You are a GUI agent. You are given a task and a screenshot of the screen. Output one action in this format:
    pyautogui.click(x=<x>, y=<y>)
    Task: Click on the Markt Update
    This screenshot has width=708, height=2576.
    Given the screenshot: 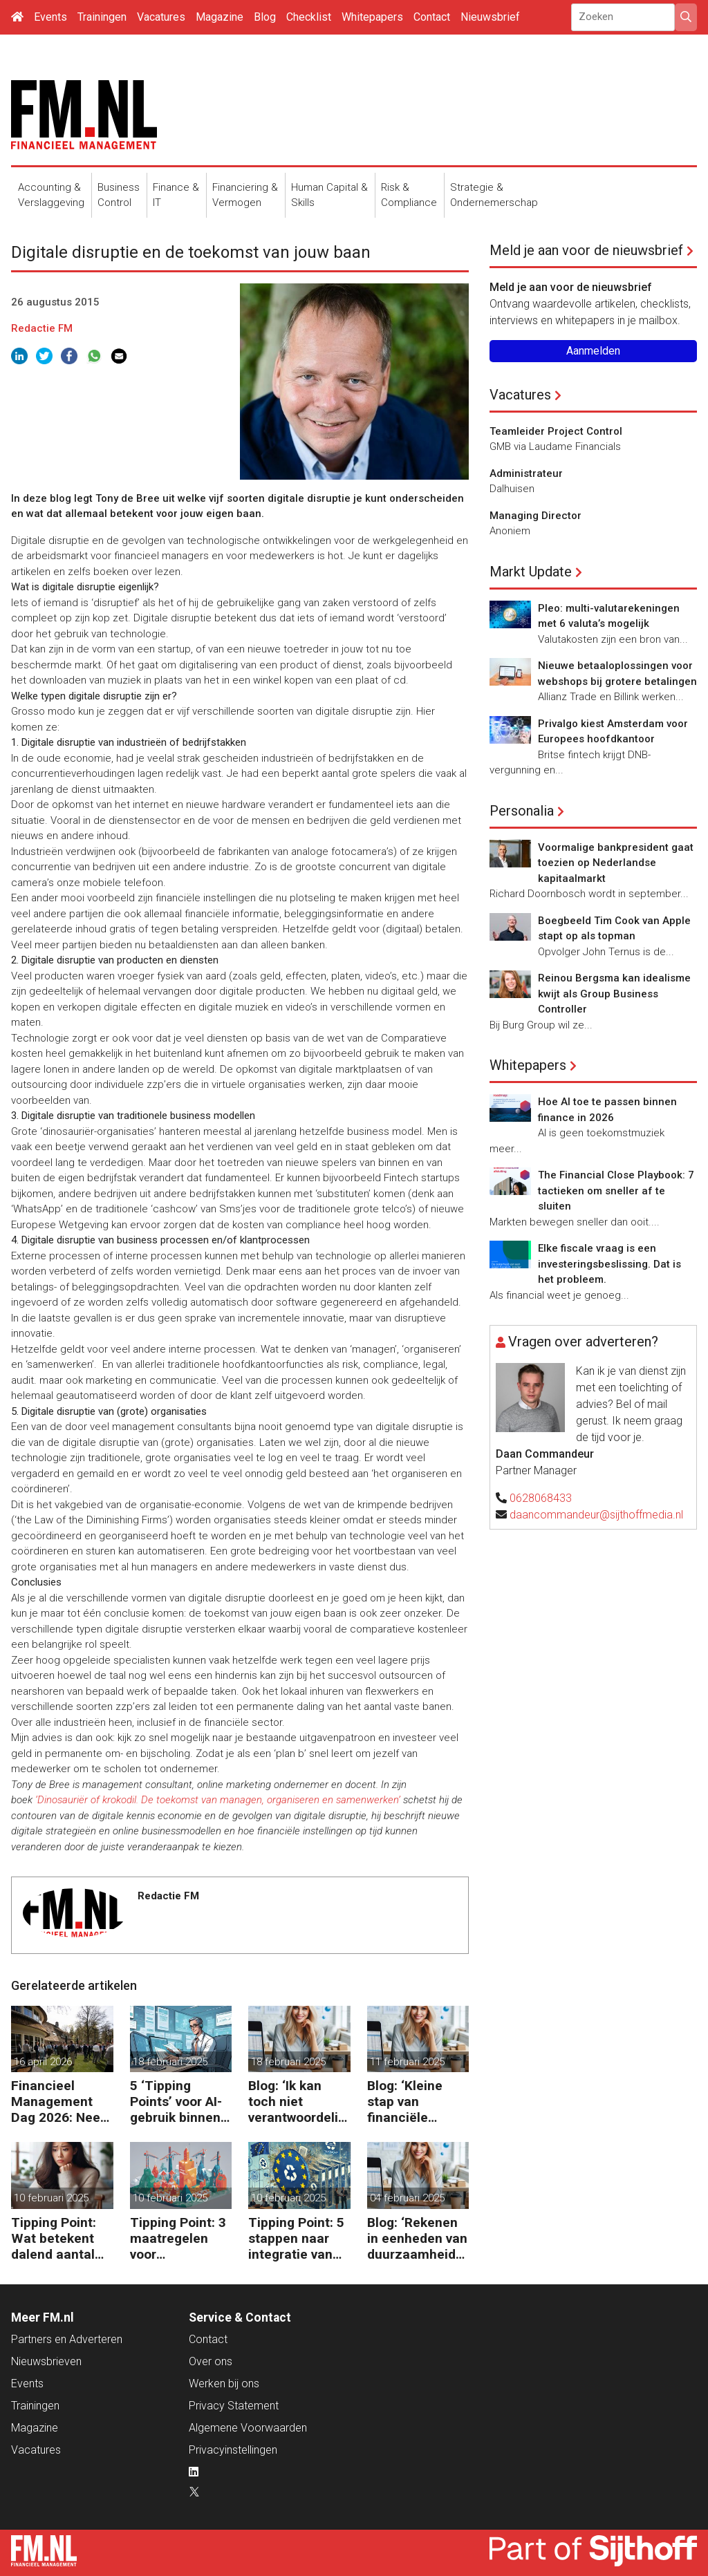 What is the action you would take?
    pyautogui.click(x=531, y=571)
    